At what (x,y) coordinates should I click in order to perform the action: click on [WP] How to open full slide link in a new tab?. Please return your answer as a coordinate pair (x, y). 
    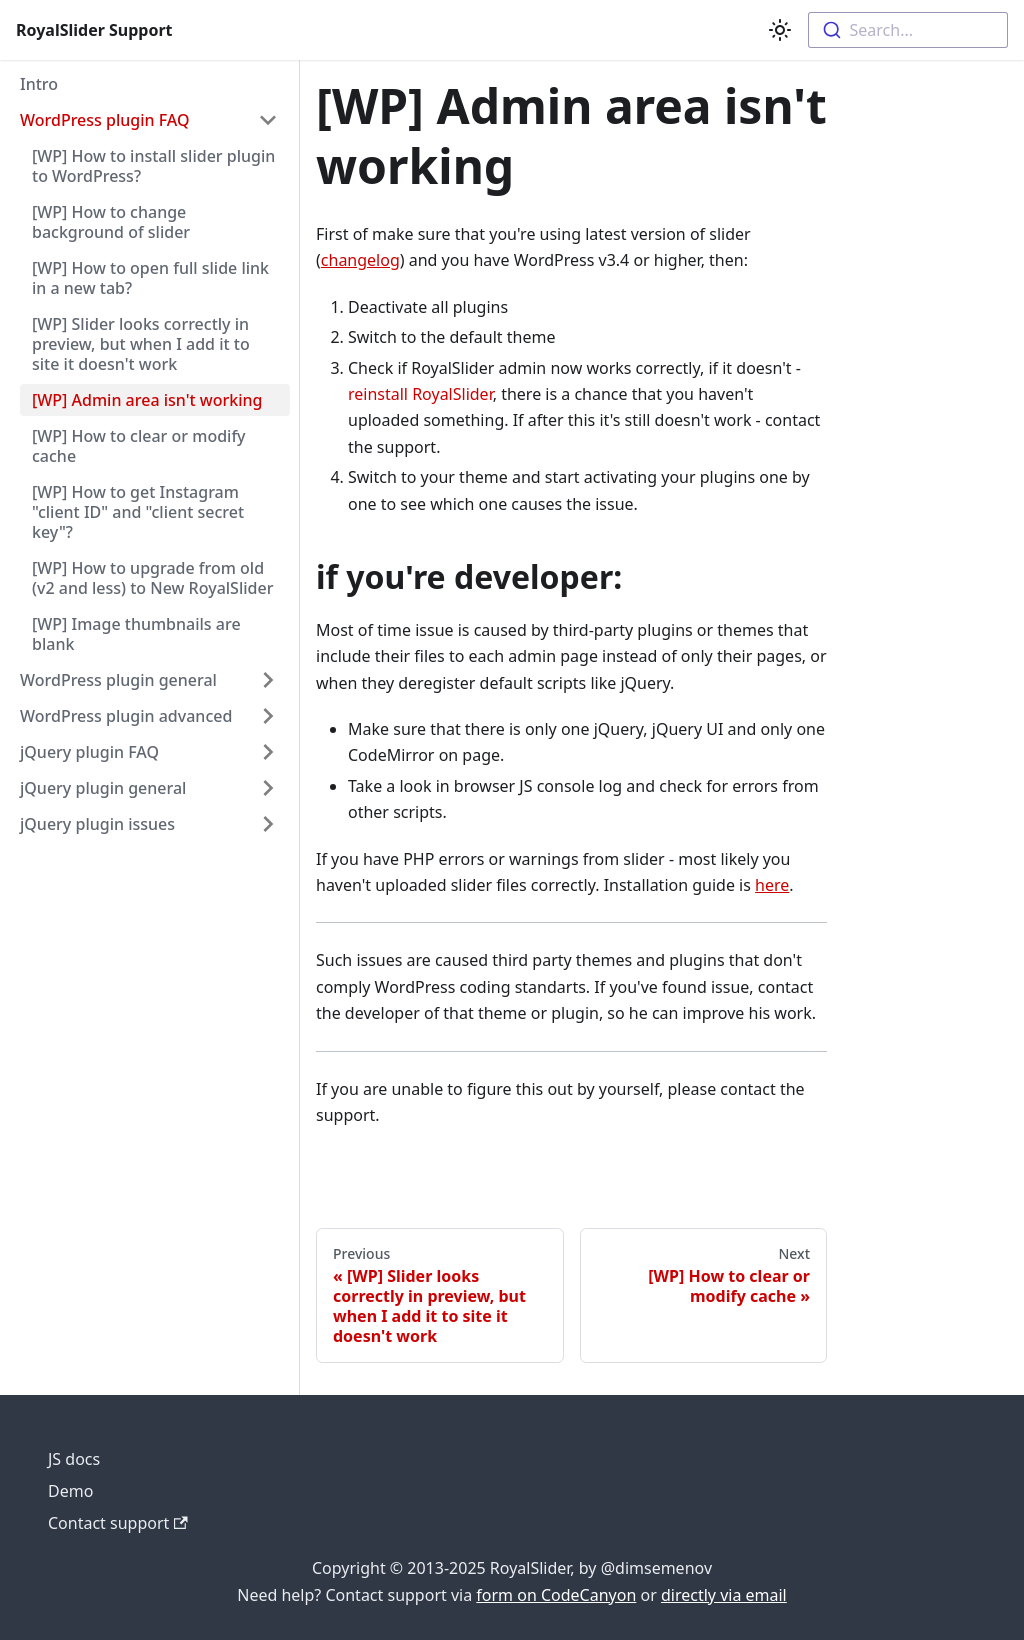
    Looking at the image, I should click on (150, 278).